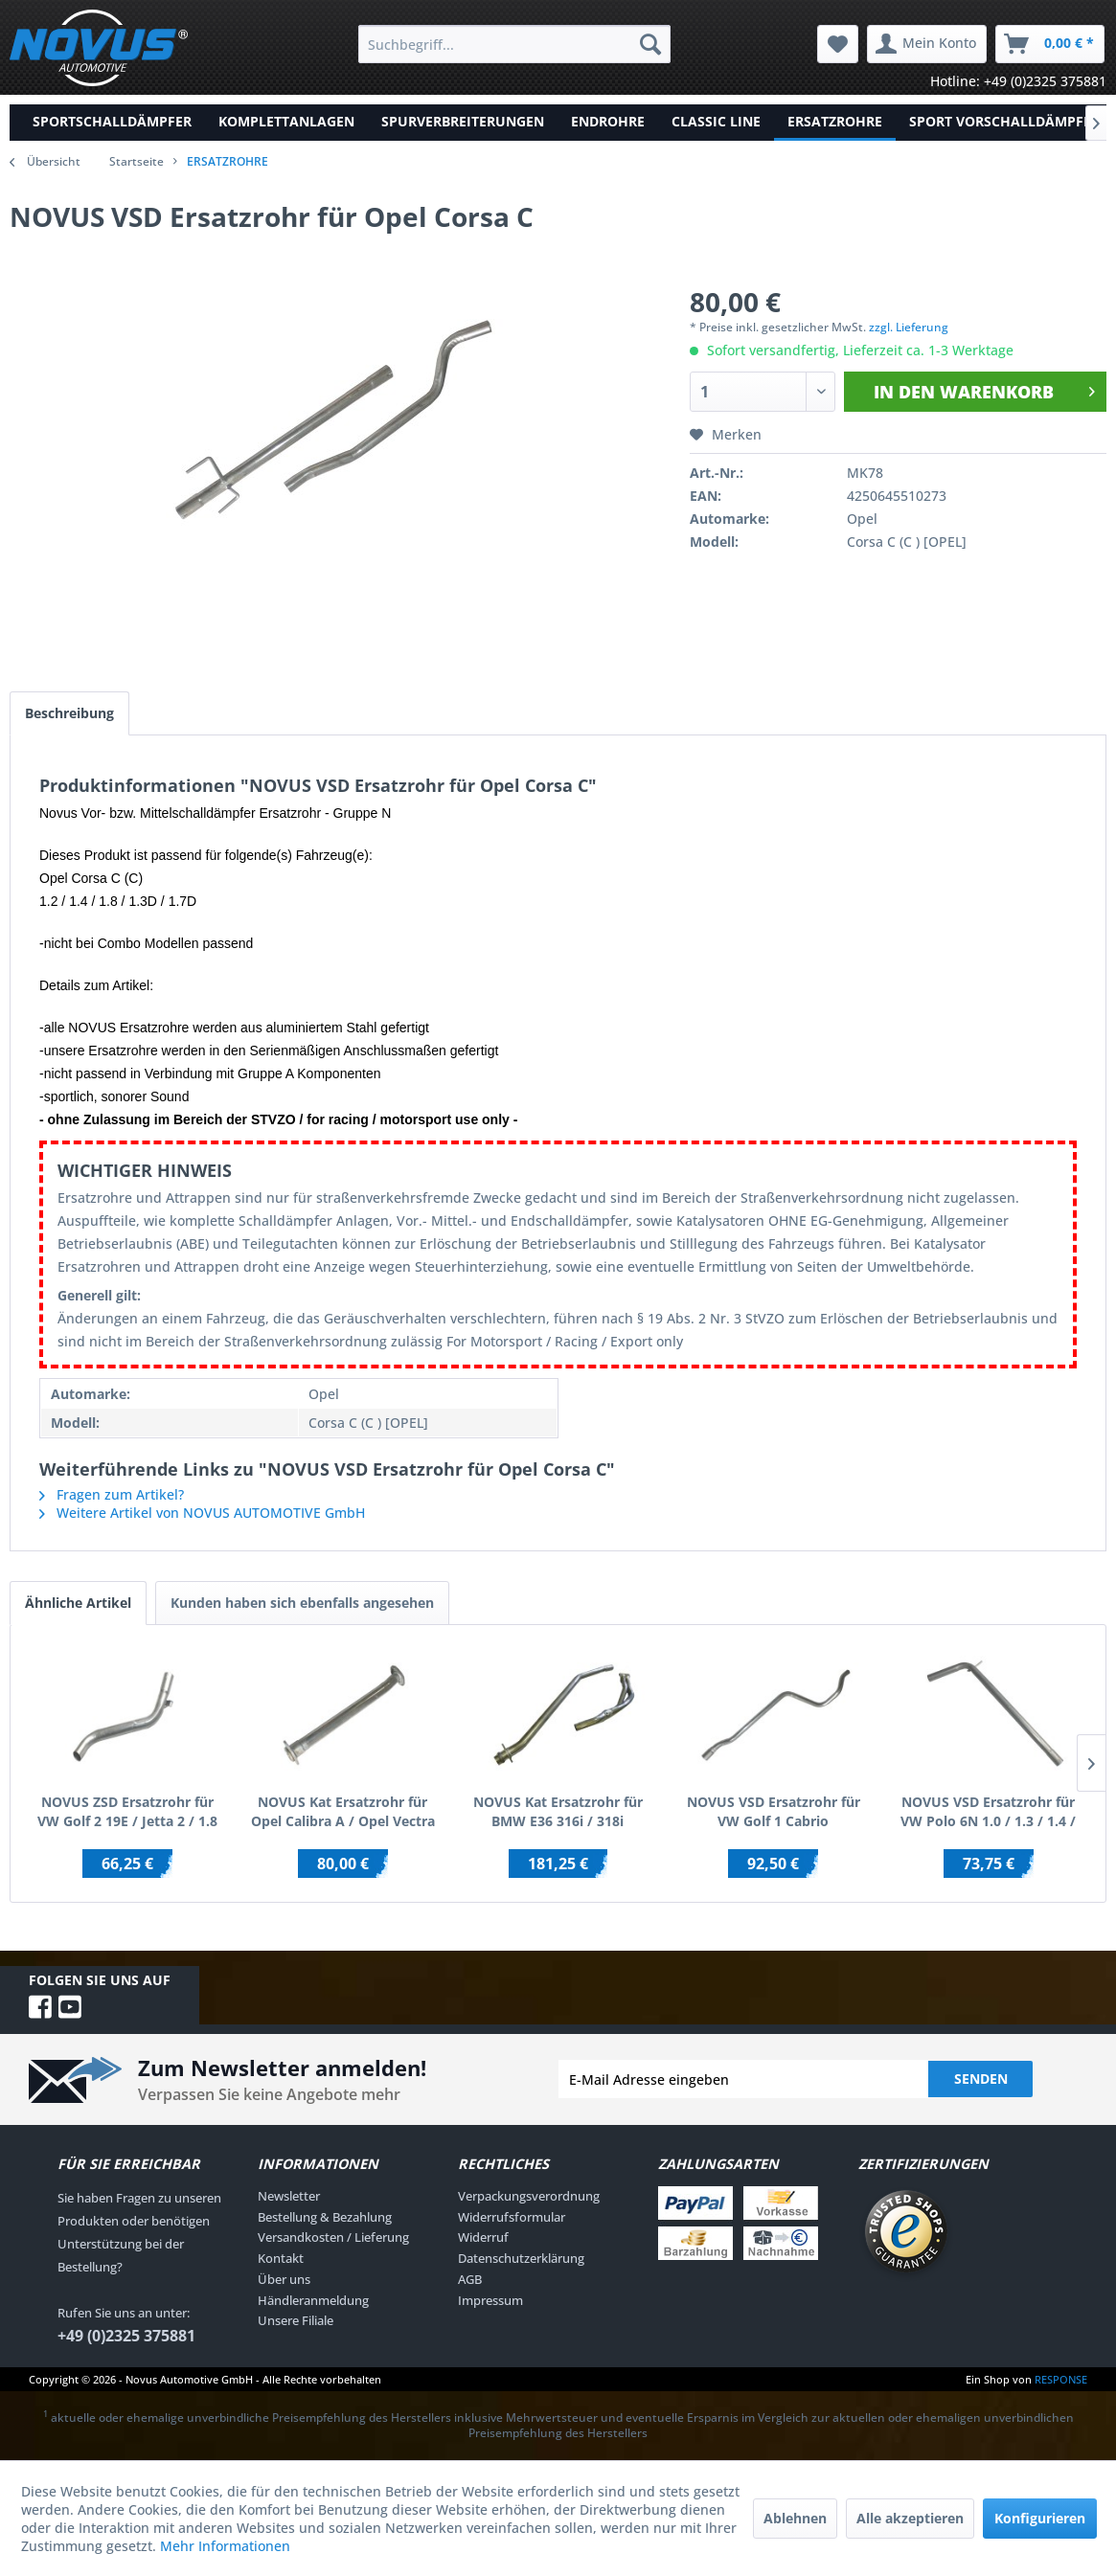  Describe the element at coordinates (837, 44) in the screenshot. I see `[Merkzettel]` at that location.